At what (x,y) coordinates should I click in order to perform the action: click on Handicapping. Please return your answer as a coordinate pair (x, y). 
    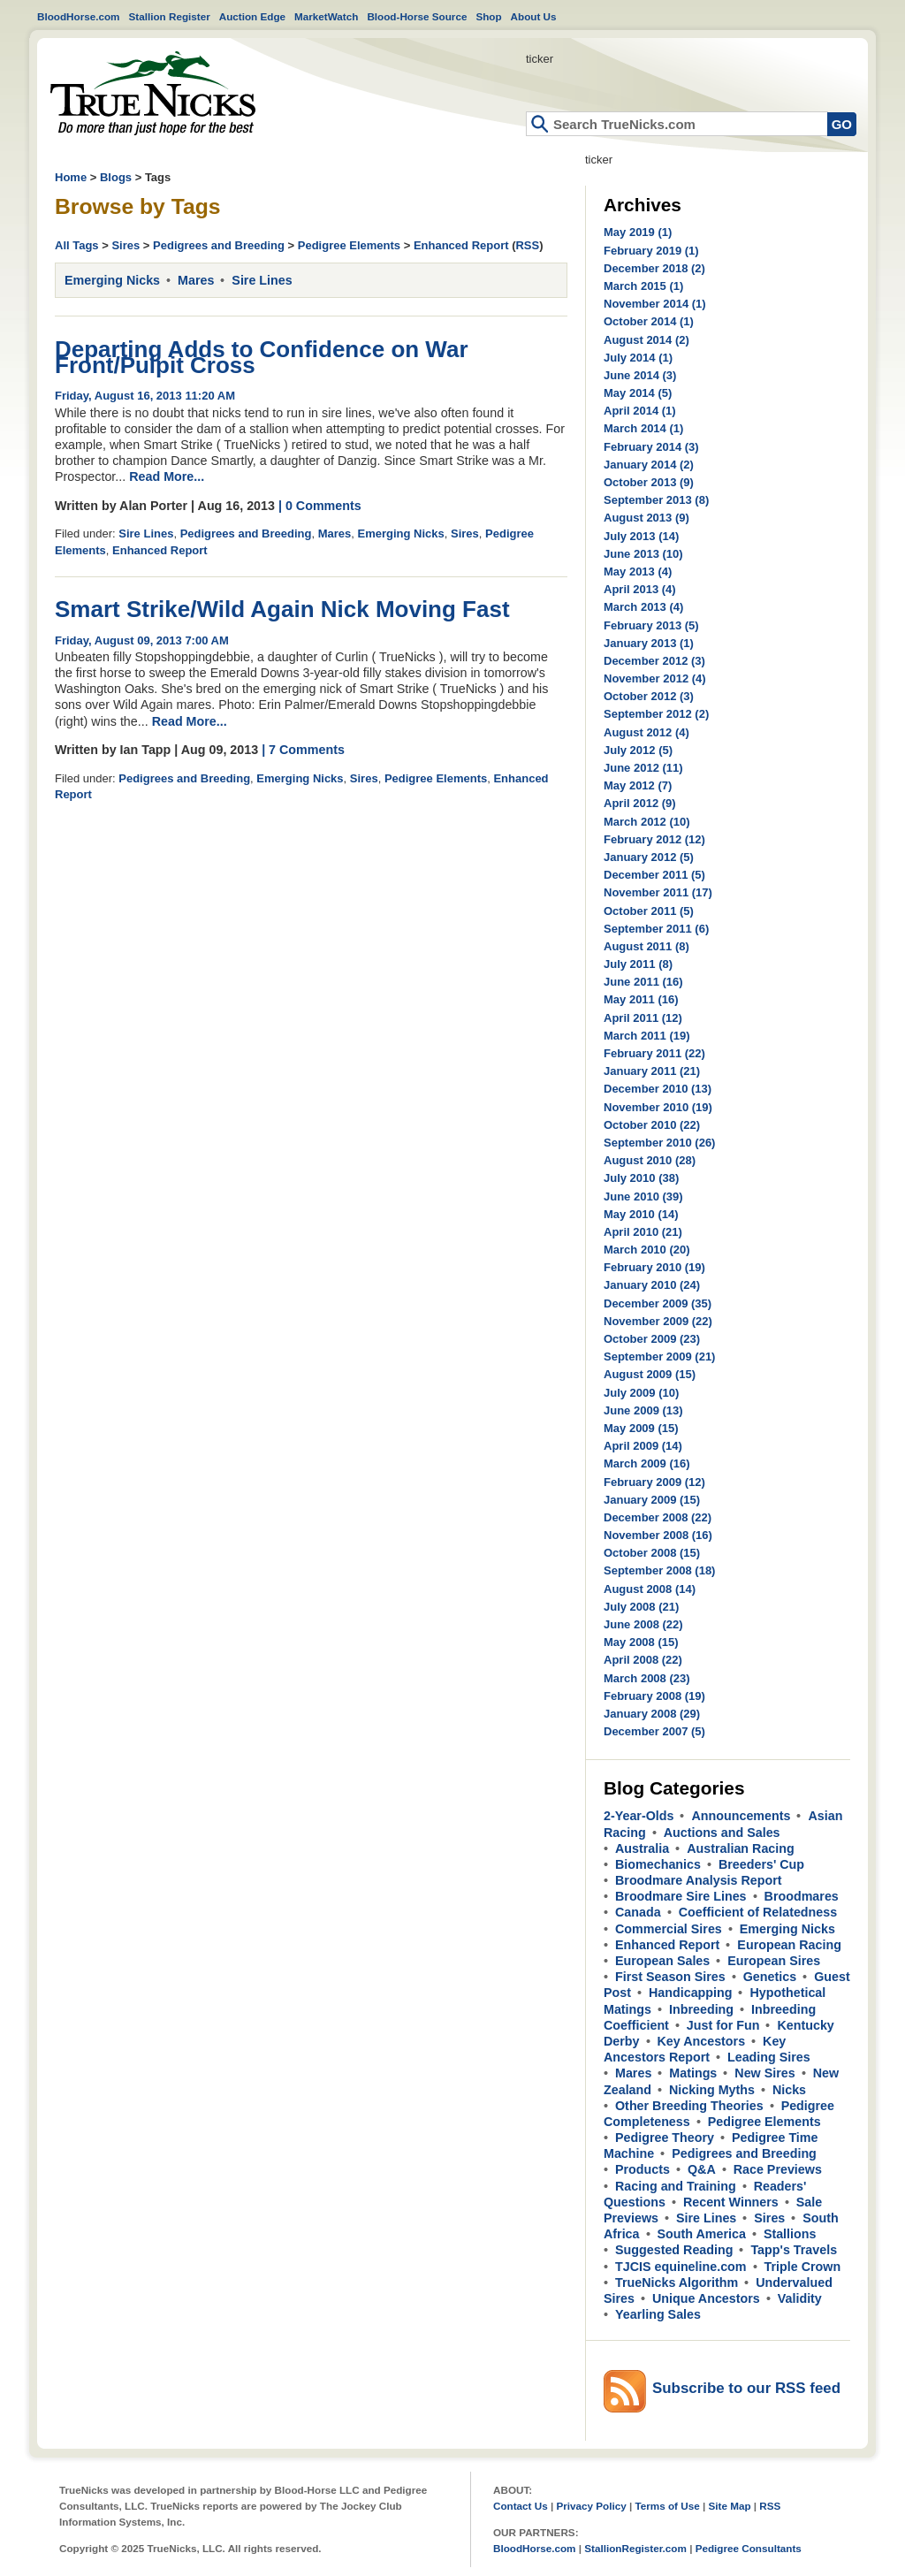
    Looking at the image, I should click on (691, 1992).